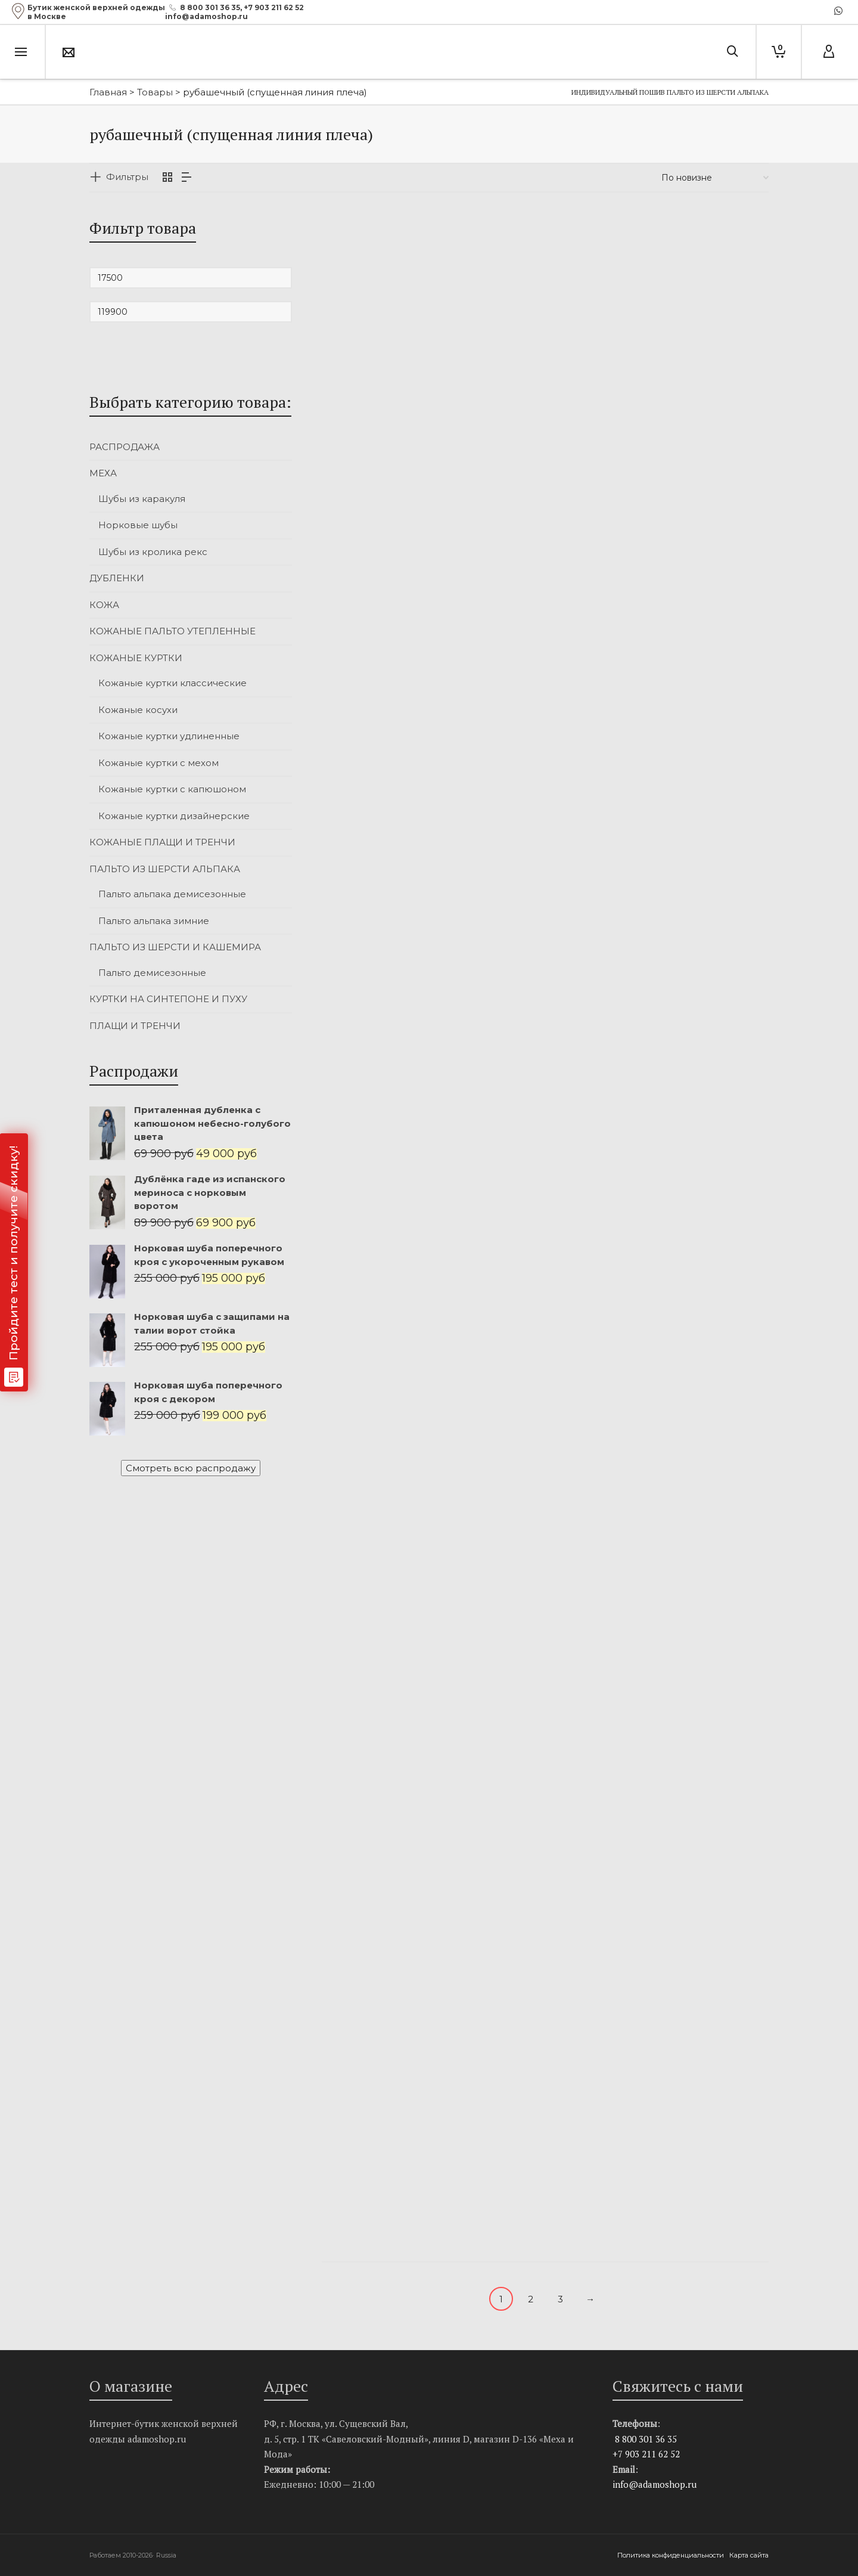  Describe the element at coordinates (671, 2555) in the screenshot. I see `Политика конфиденциальности` at that location.